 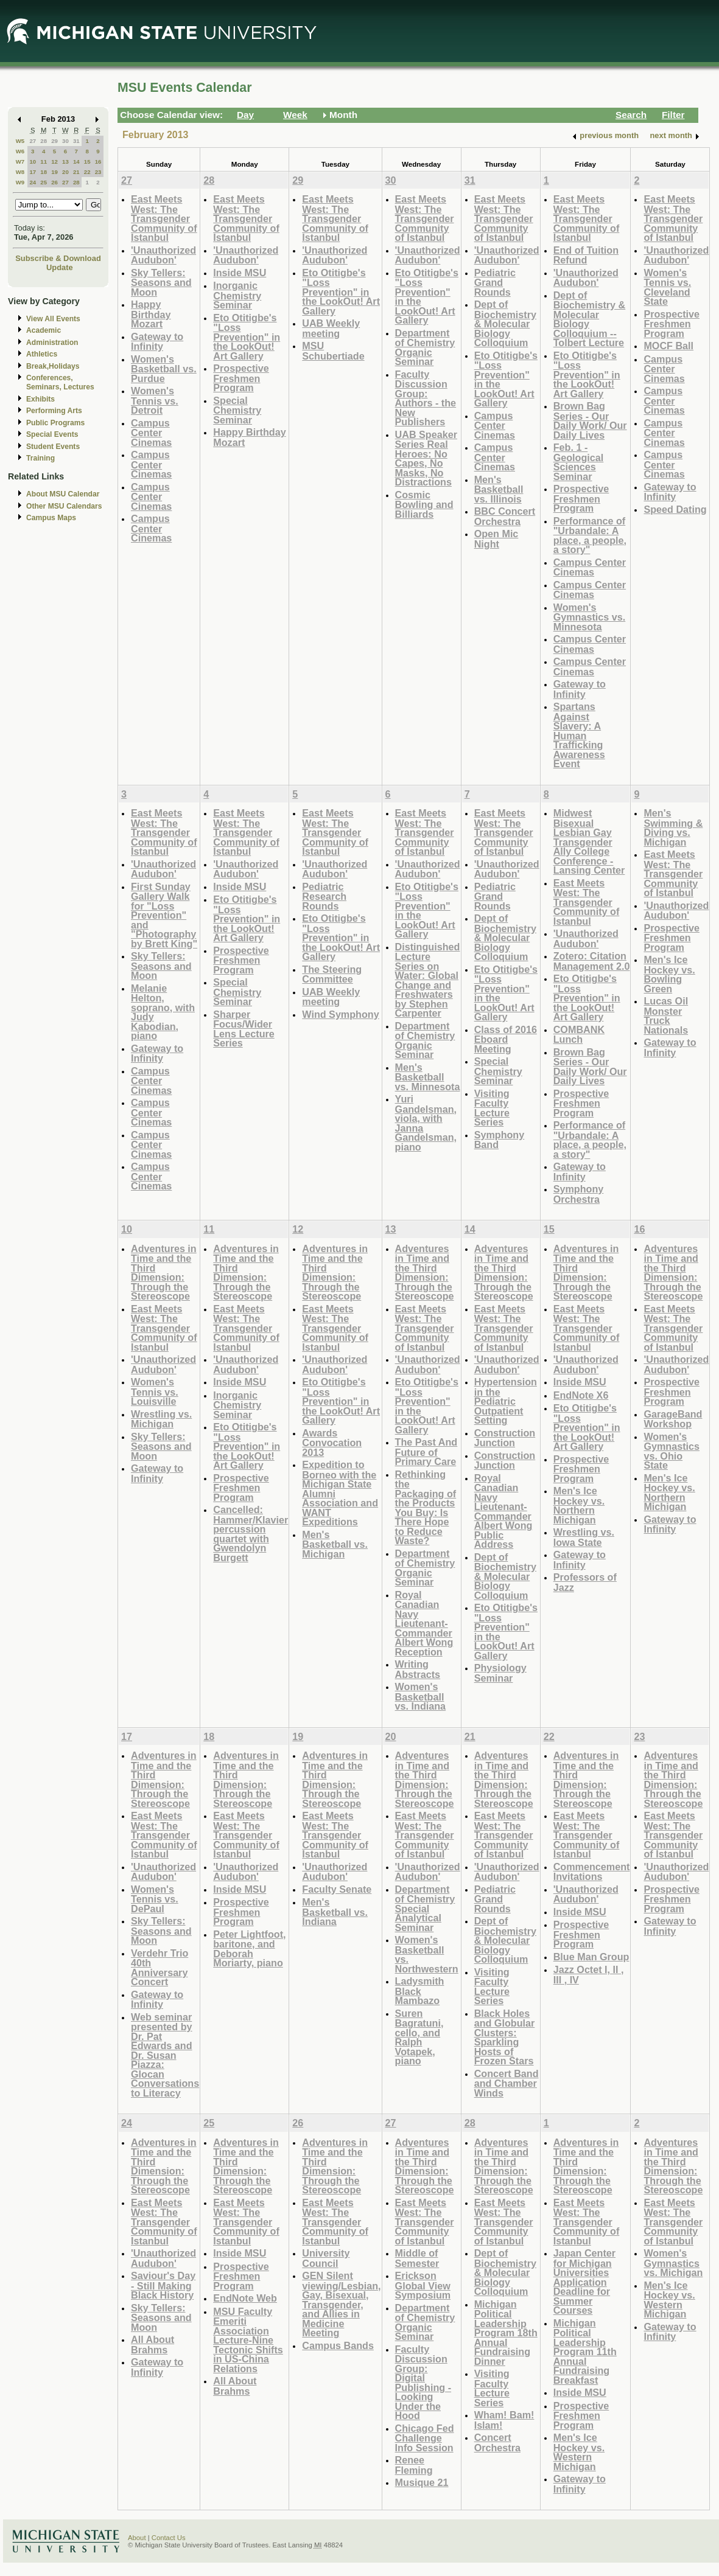 What do you see at coordinates (65, 161) in the screenshot?
I see `13` at bounding box center [65, 161].